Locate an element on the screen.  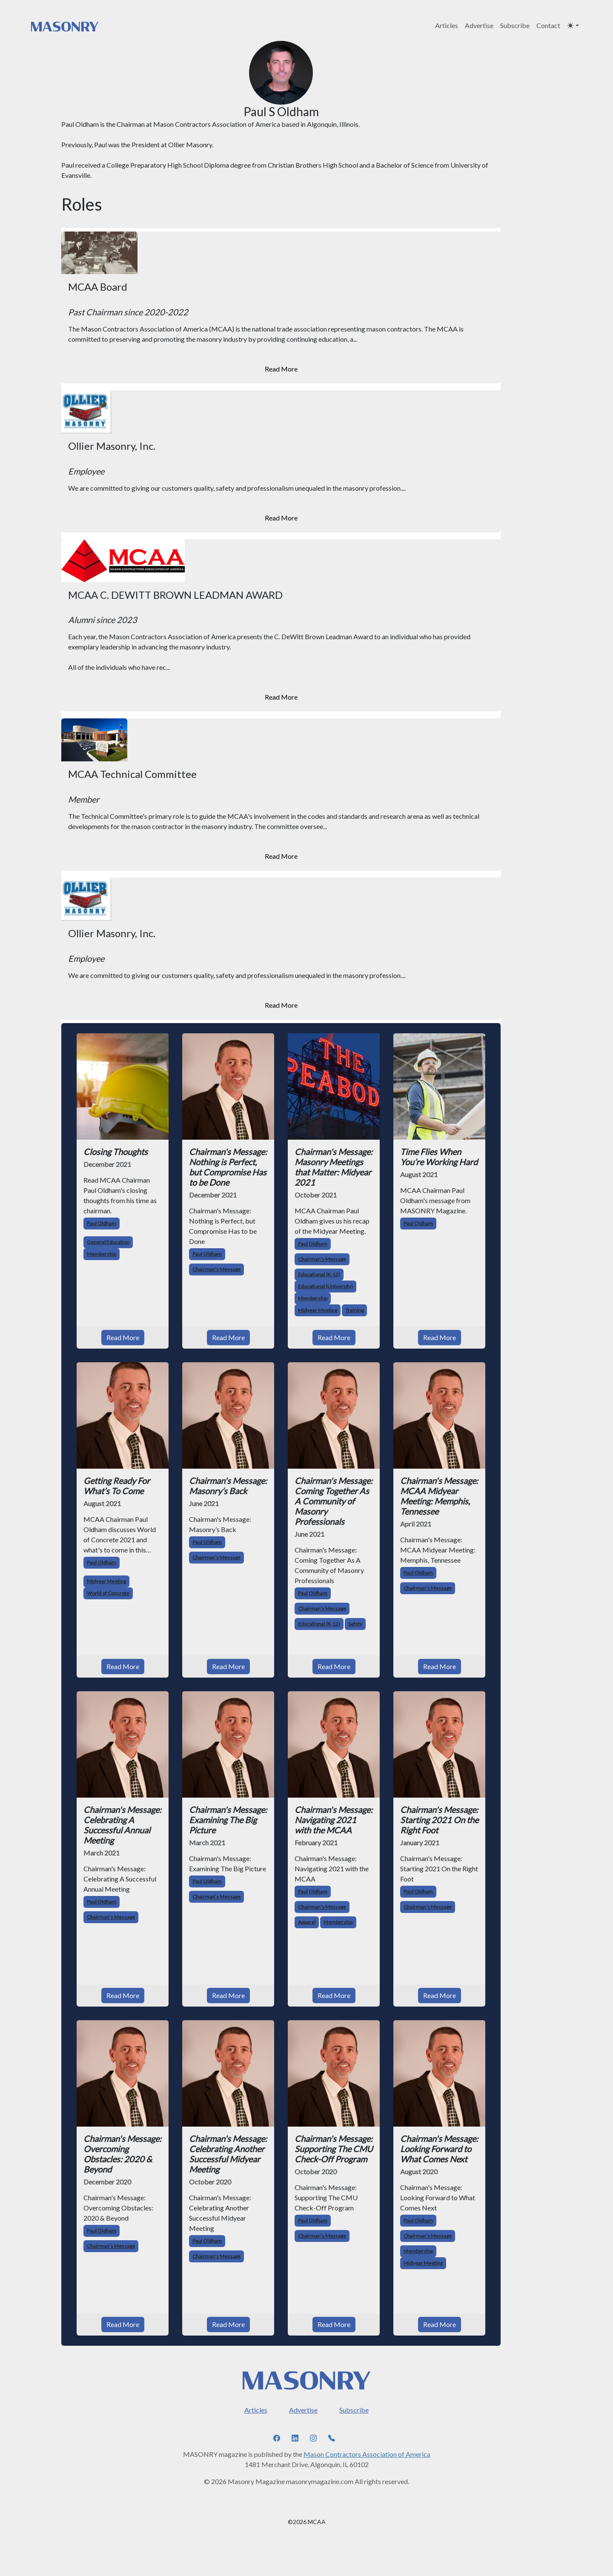
Contact is located at coordinates (548, 25).